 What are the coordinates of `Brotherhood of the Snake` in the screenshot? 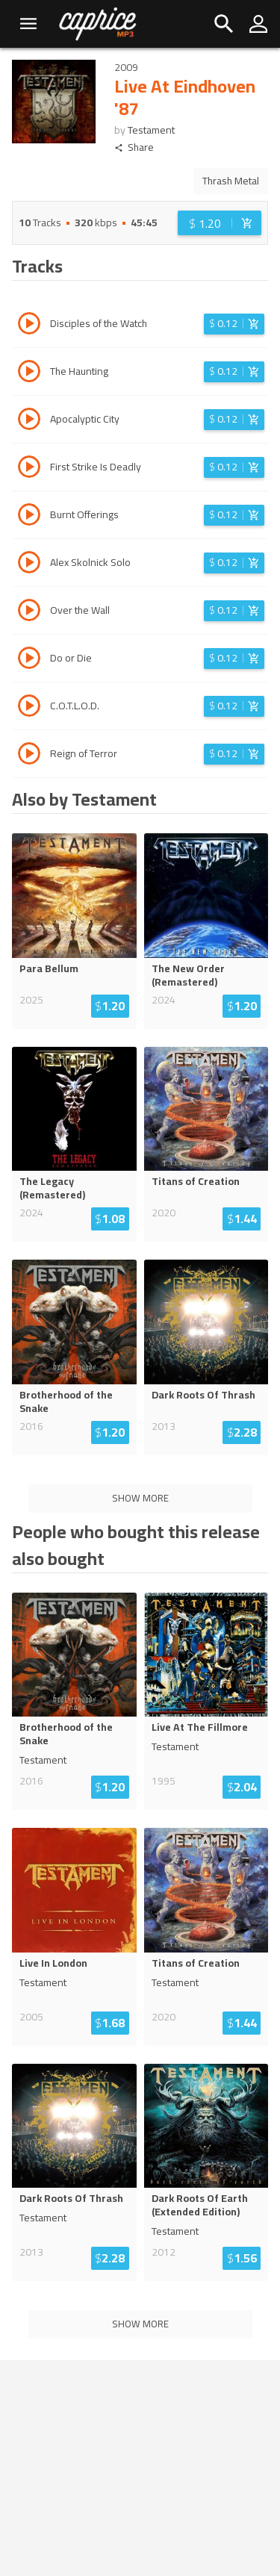 It's located at (66, 1401).